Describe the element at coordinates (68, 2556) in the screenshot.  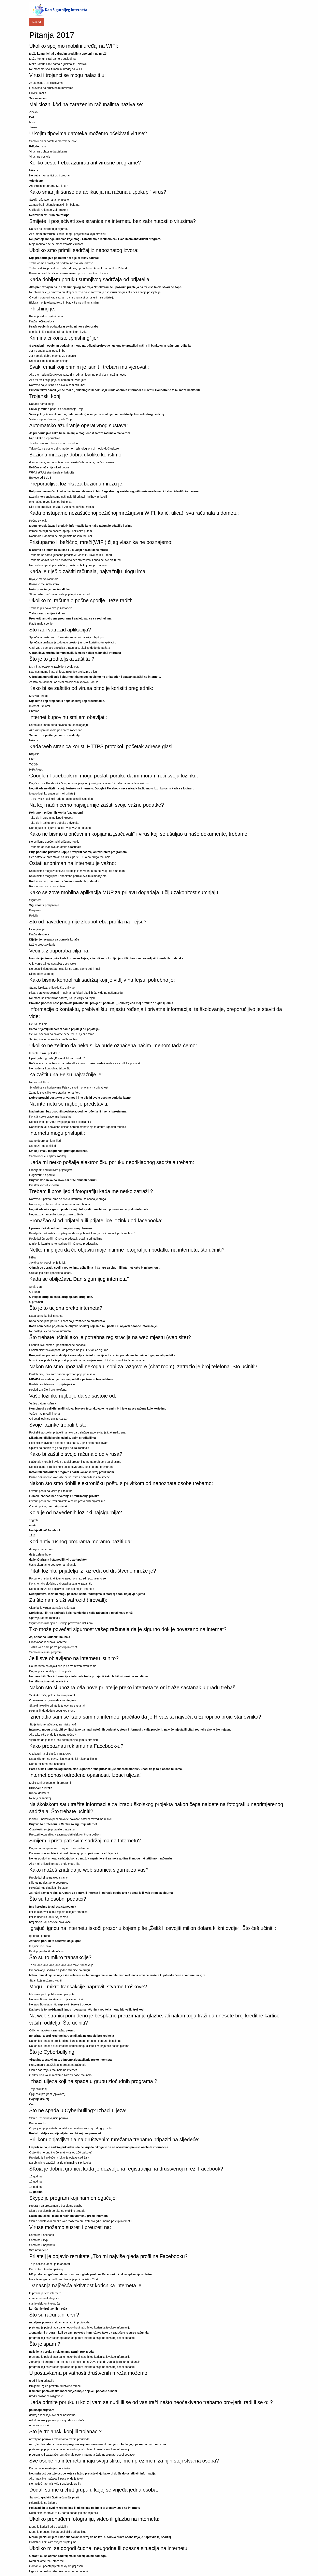
I see `Obratiti ću se odmah roditeljima ili policiji da mi pomognu` at that location.